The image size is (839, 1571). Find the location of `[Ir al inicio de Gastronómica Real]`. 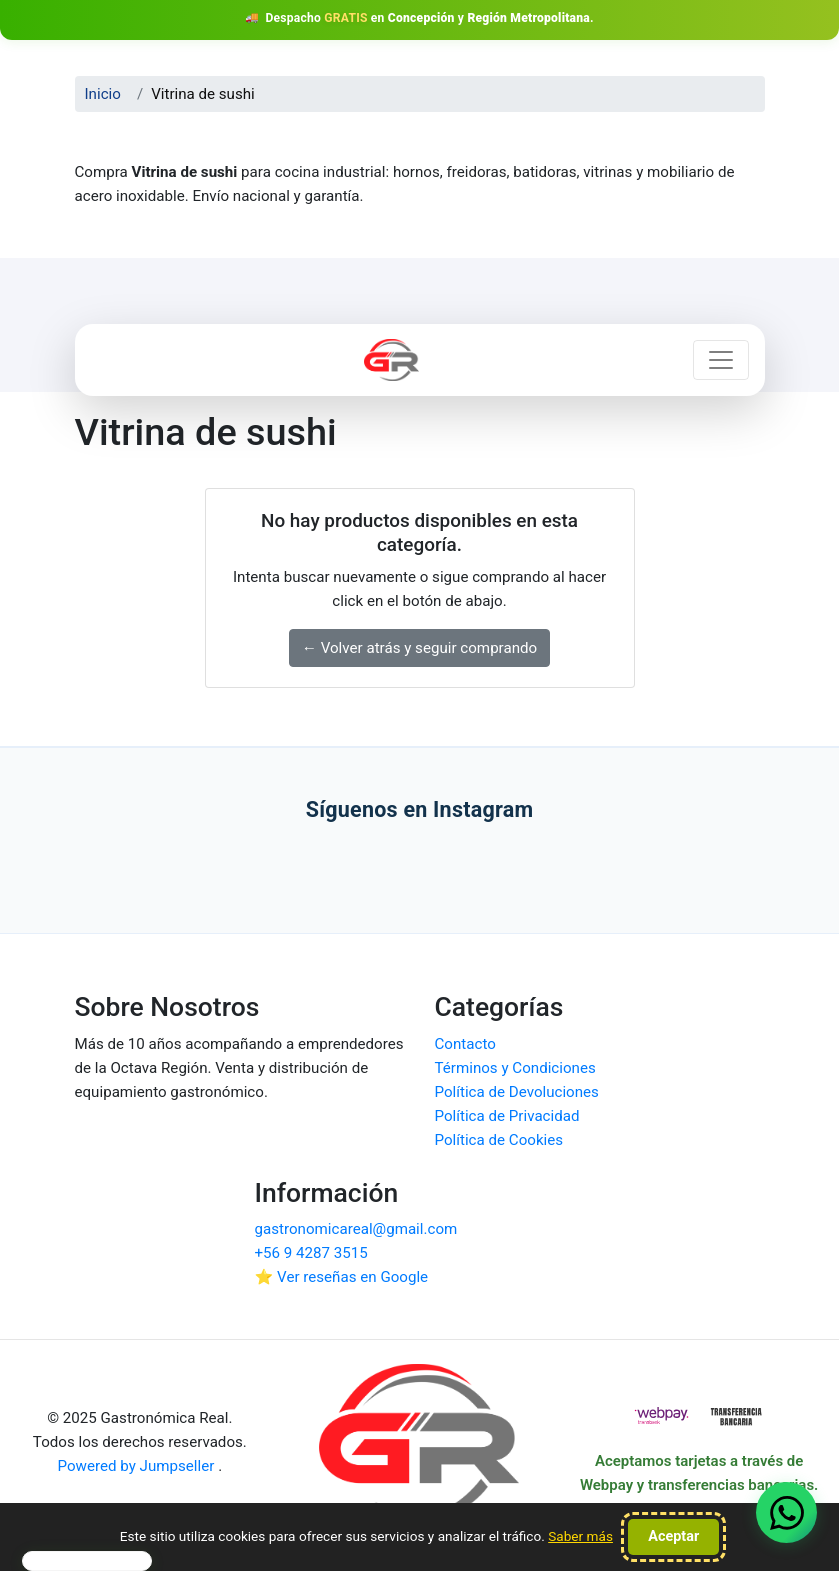

[Ir al inicio de Gastronómica Real] is located at coordinates (420, 1449).